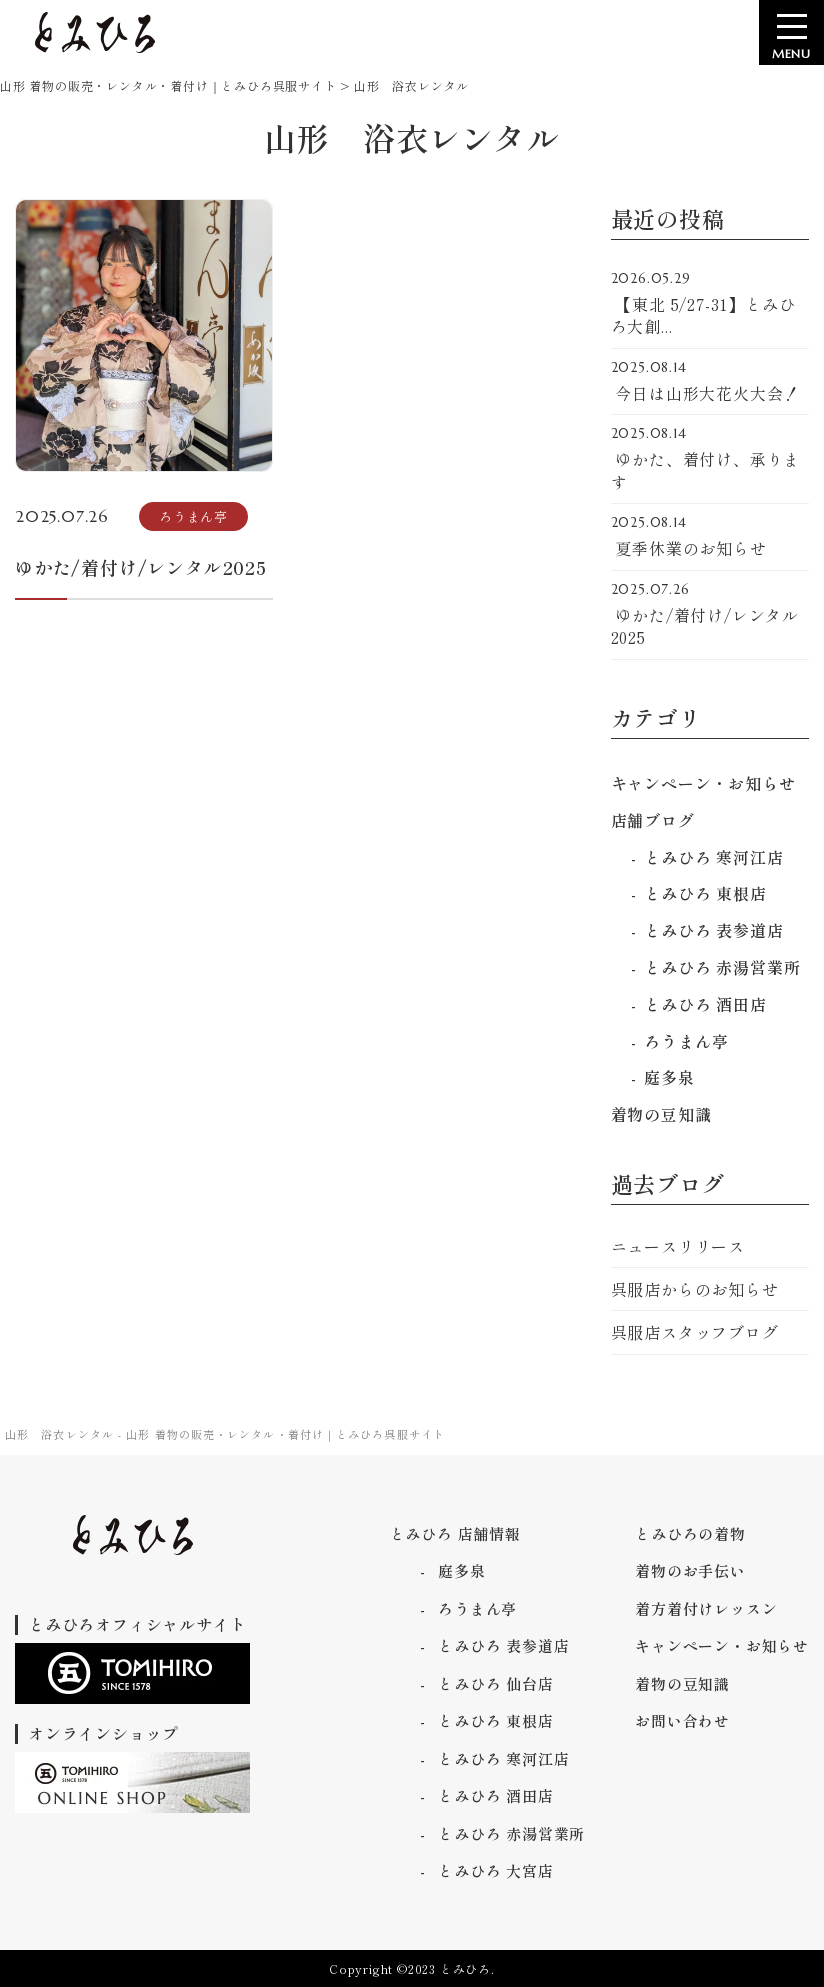 This screenshot has height=1987, width=824. What do you see at coordinates (705, 1004) in the screenshot?
I see `とみひろ 酒田店` at bounding box center [705, 1004].